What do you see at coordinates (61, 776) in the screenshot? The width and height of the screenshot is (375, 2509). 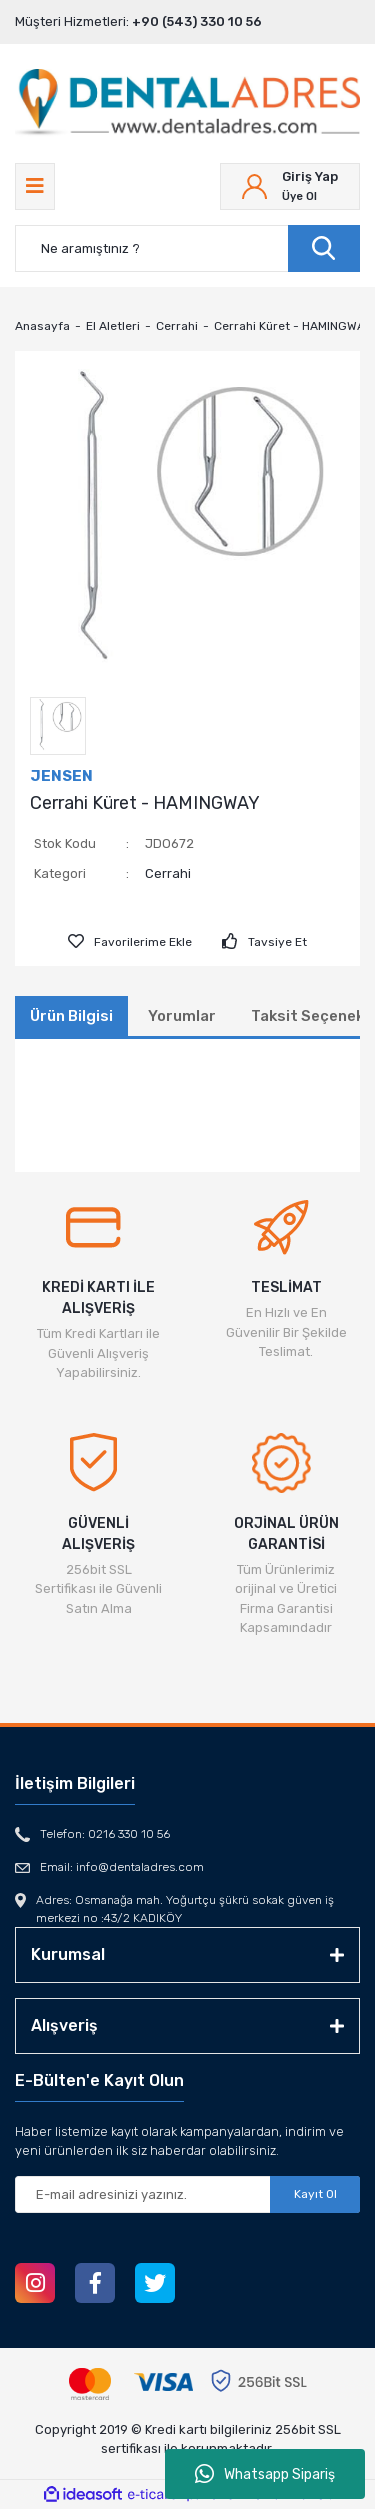 I see `JENSEN` at bounding box center [61, 776].